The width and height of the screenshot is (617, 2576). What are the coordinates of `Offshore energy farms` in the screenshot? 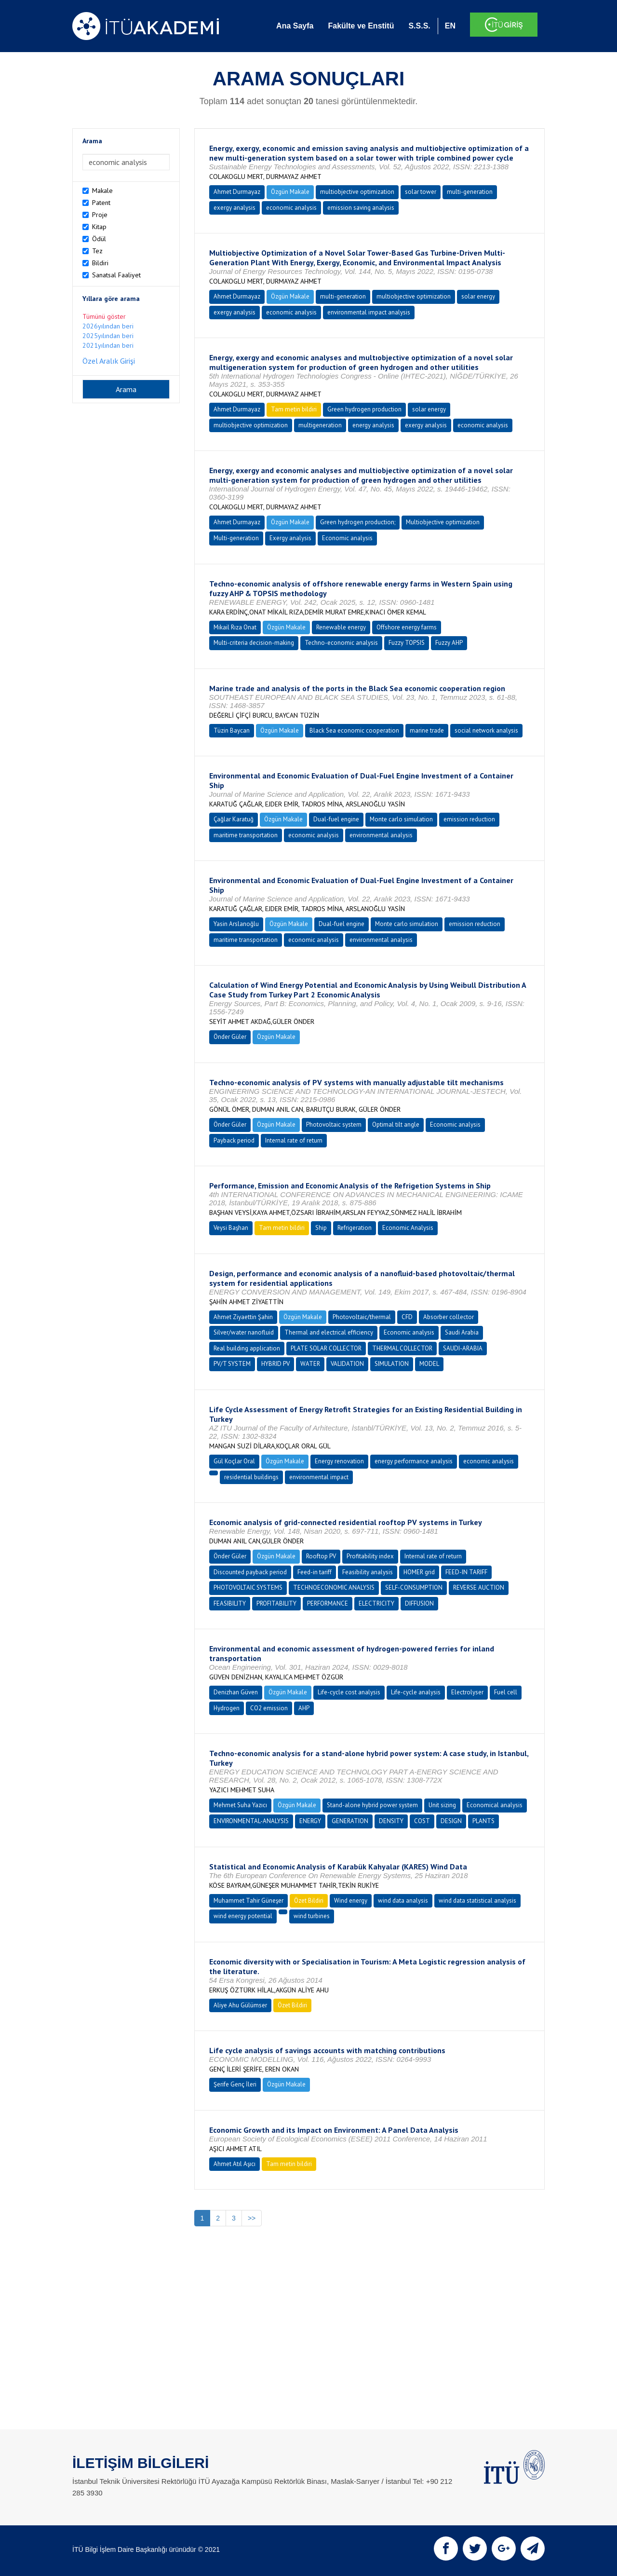 It's located at (406, 627).